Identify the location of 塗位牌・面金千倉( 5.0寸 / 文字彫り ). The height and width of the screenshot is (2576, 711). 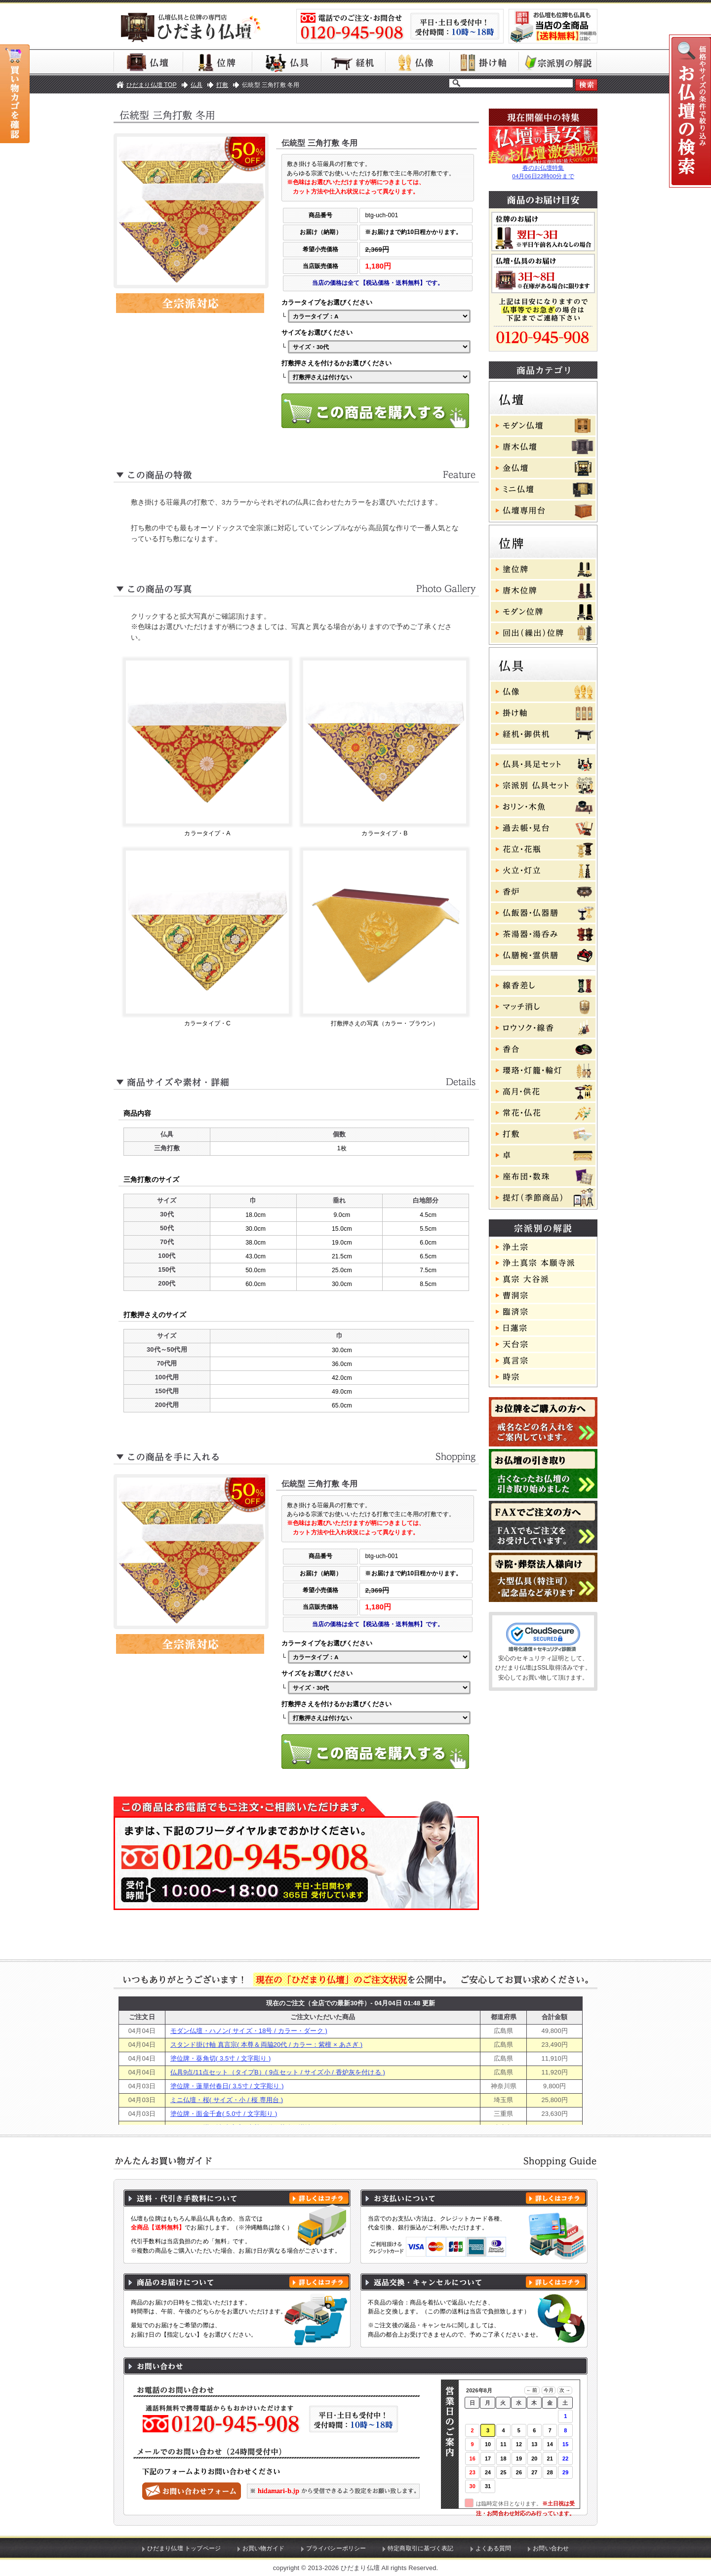
(223, 2113).